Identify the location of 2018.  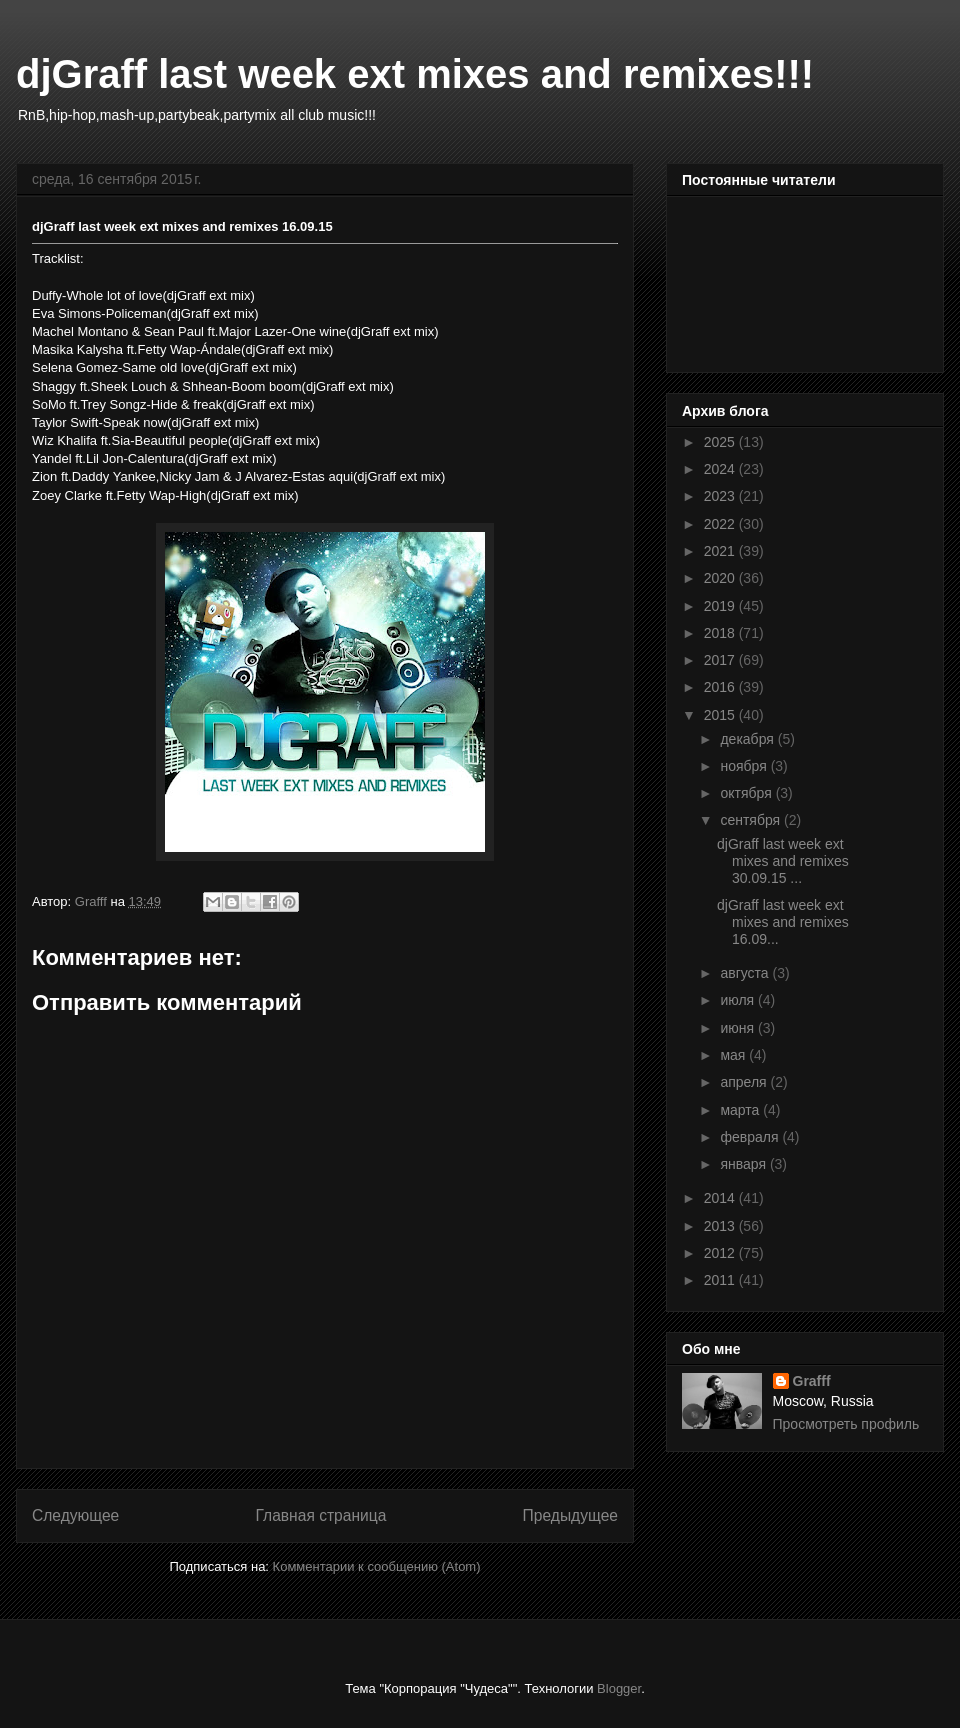
(721, 633).